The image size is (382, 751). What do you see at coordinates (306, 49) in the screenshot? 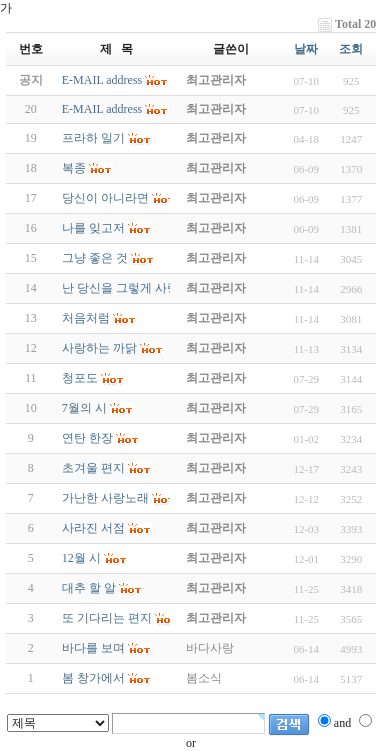
I see `날짜` at bounding box center [306, 49].